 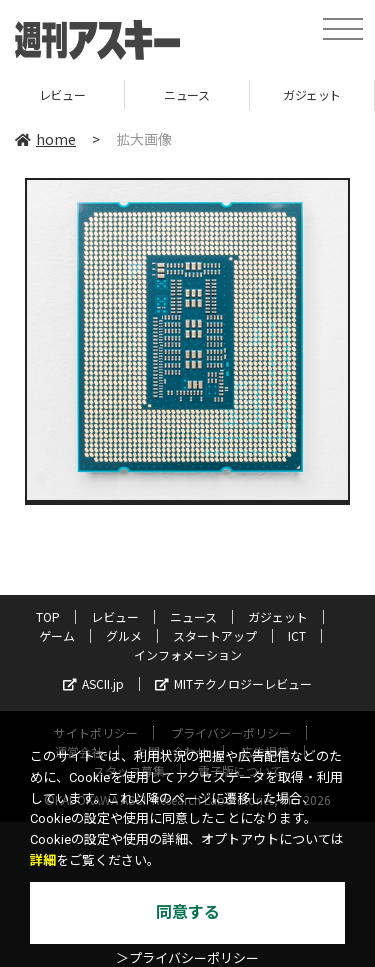 What do you see at coordinates (188, 654) in the screenshot?
I see `インフォメーション` at bounding box center [188, 654].